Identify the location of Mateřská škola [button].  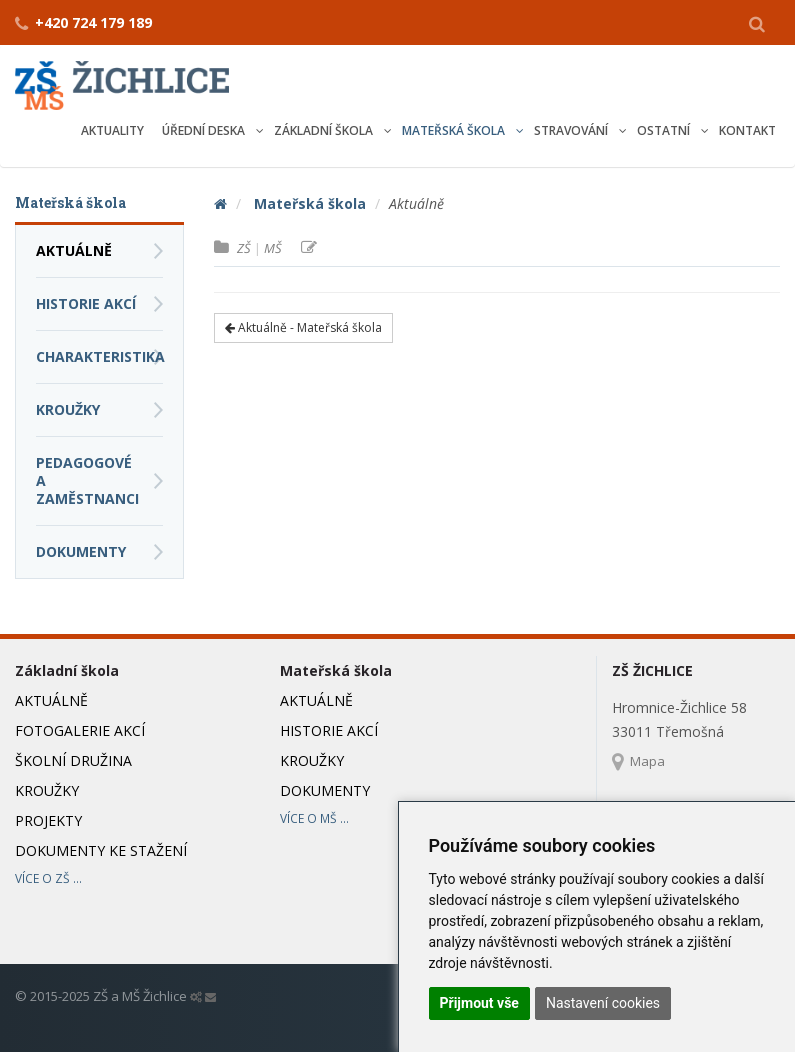
(455, 130).